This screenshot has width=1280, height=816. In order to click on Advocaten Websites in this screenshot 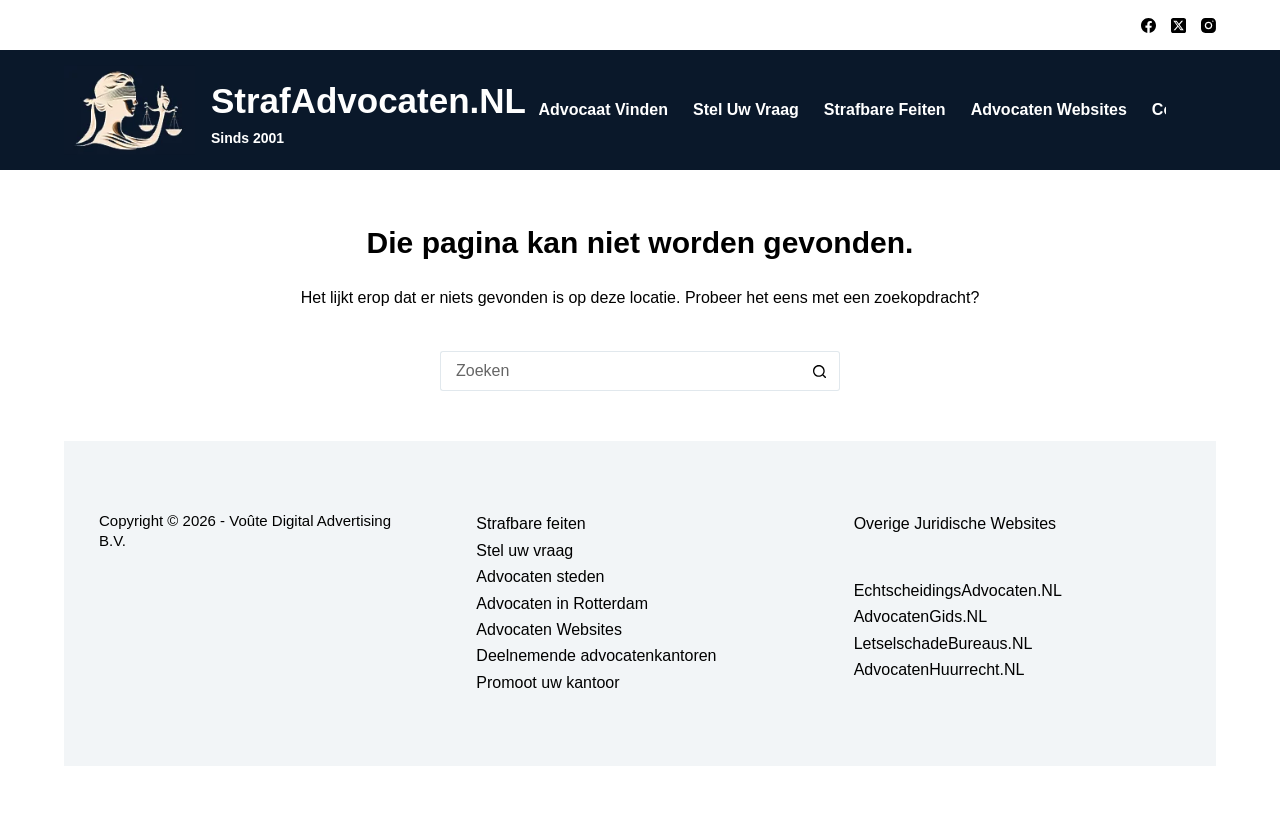, I will do `click(1049, 109)`.